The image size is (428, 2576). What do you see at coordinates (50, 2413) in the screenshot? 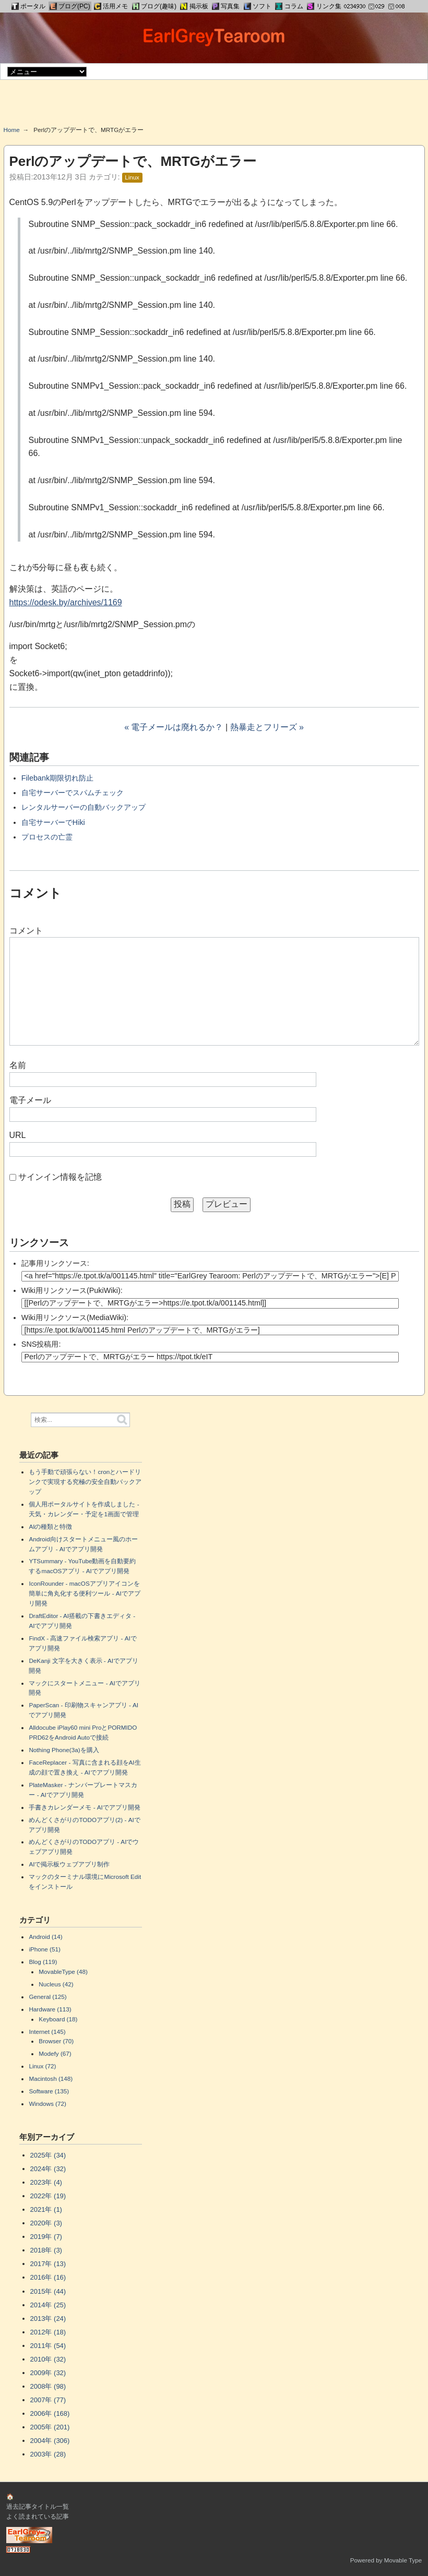
I see `2006年 (168)` at bounding box center [50, 2413].